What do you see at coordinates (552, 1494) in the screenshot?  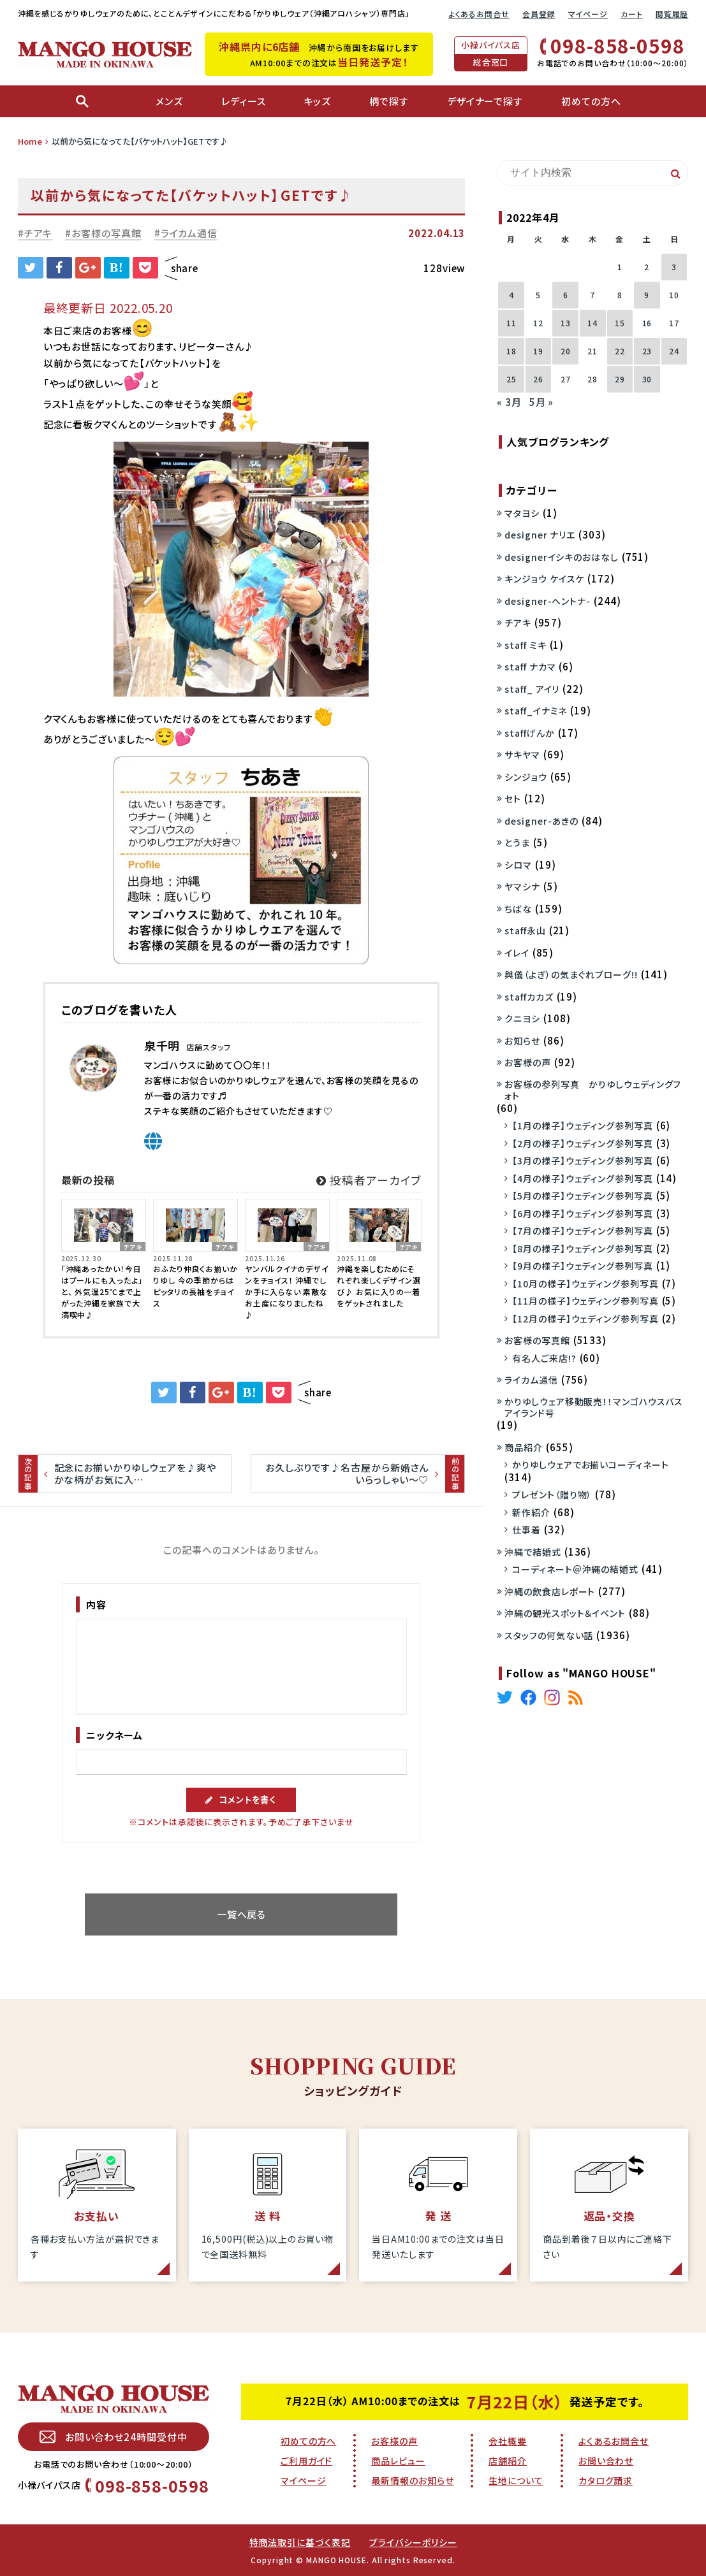 I see `プレゼント（贈り物）` at bounding box center [552, 1494].